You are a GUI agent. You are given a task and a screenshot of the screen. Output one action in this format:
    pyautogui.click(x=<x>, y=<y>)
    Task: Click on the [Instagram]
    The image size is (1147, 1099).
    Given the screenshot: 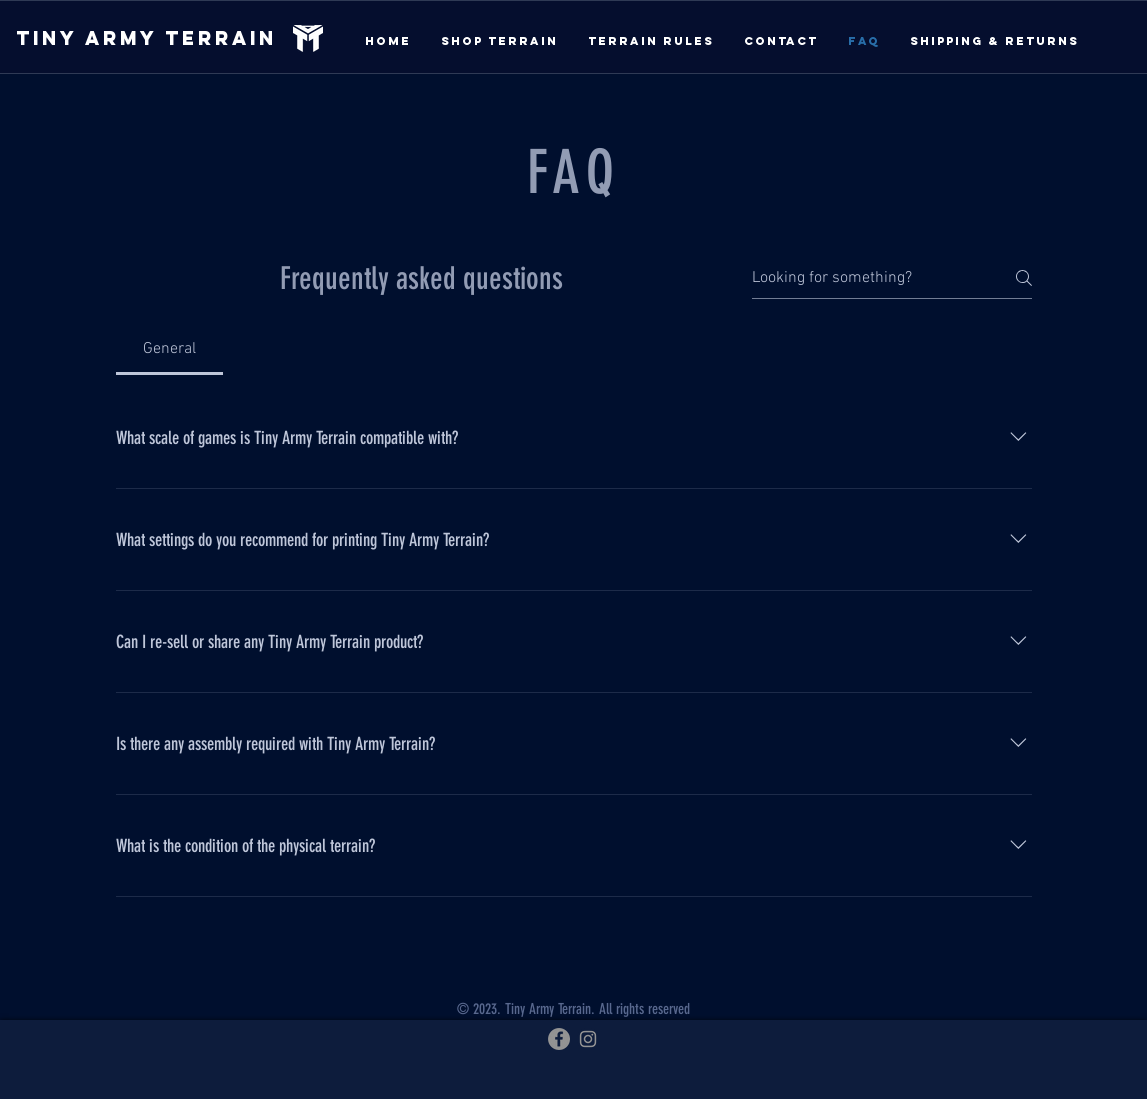 What is the action you would take?
    pyautogui.click(x=588, y=1039)
    